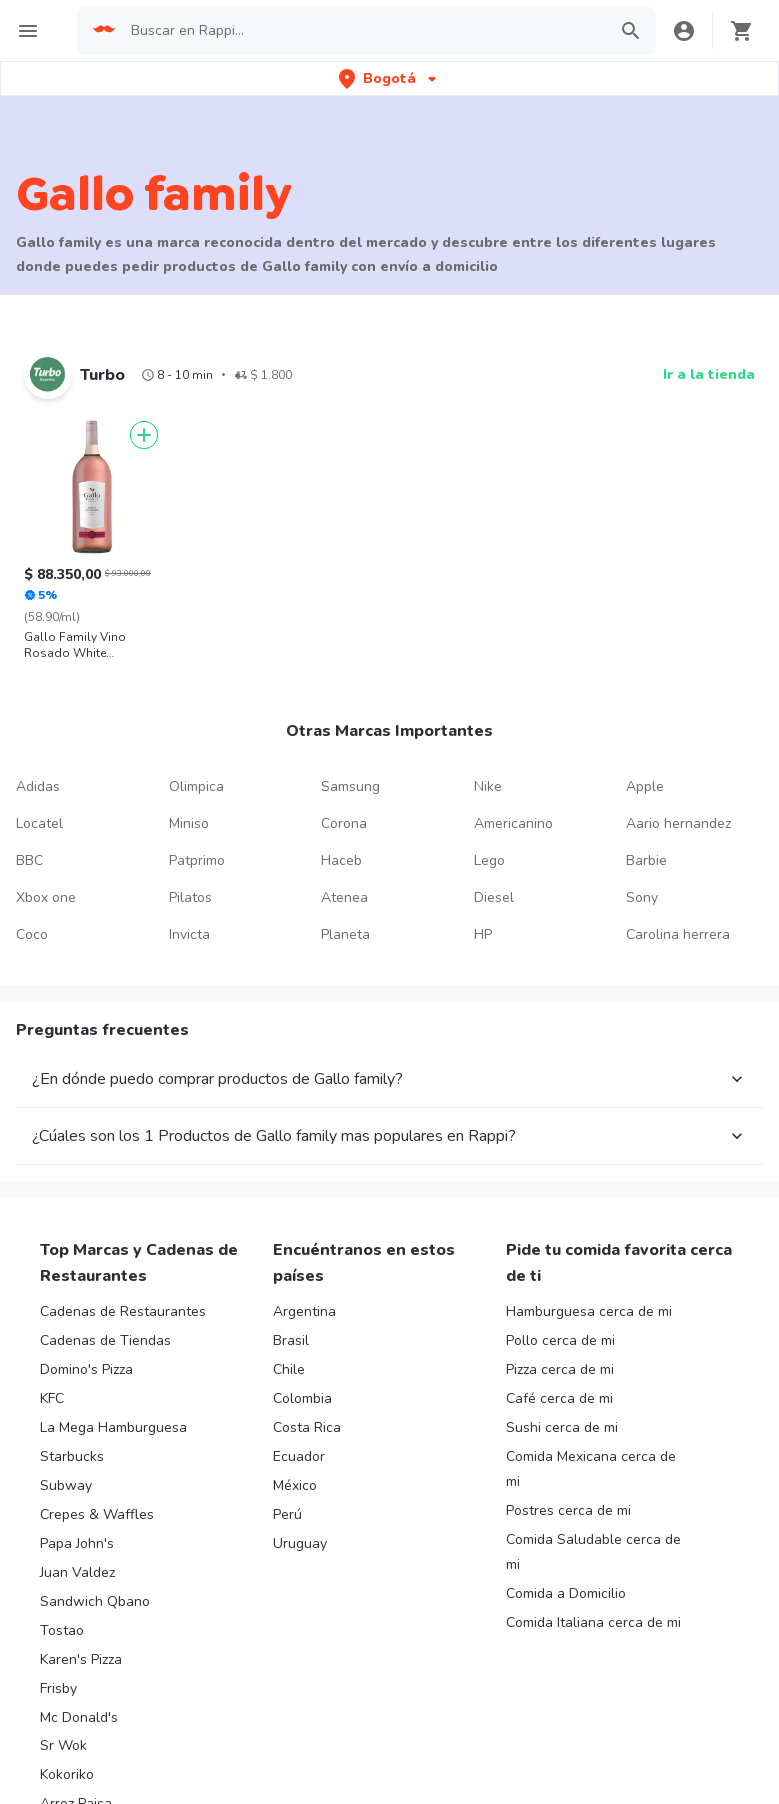 The width and height of the screenshot is (779, 1804). What do you see at coordinates (79, 1717) in the screenshot?
I see `Mc Donald's` at bounding box center [79, 1717].